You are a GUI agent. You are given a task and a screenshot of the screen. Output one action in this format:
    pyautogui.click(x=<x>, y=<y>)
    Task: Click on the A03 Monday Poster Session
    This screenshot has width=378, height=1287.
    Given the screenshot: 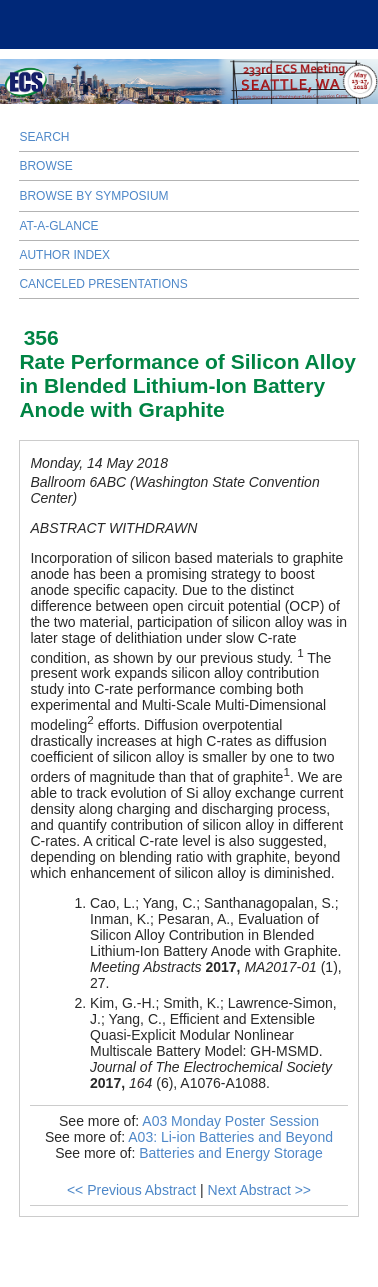 What is the action you would take?
    pyautogui.click(x=230, y=1121)
    